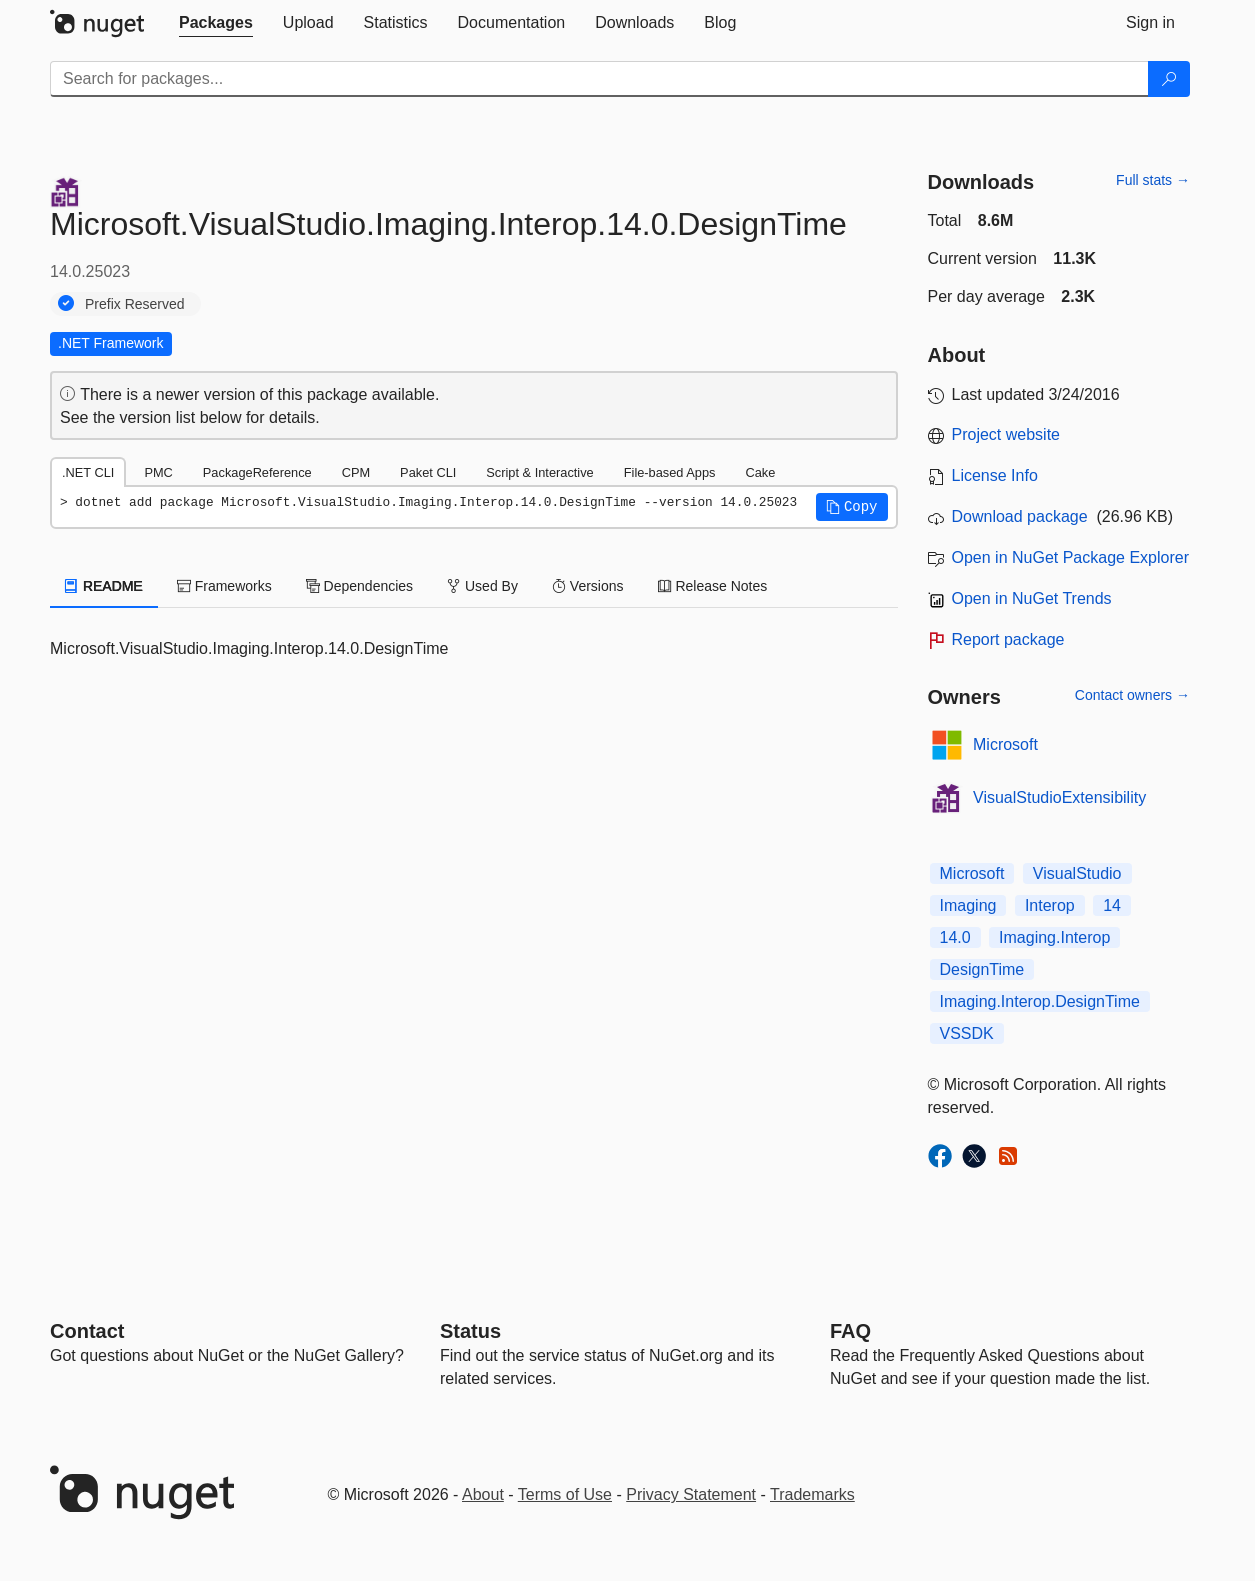  Describe the element at coordinates (995, 475) in the screenshot. I see `License Info` at that location.